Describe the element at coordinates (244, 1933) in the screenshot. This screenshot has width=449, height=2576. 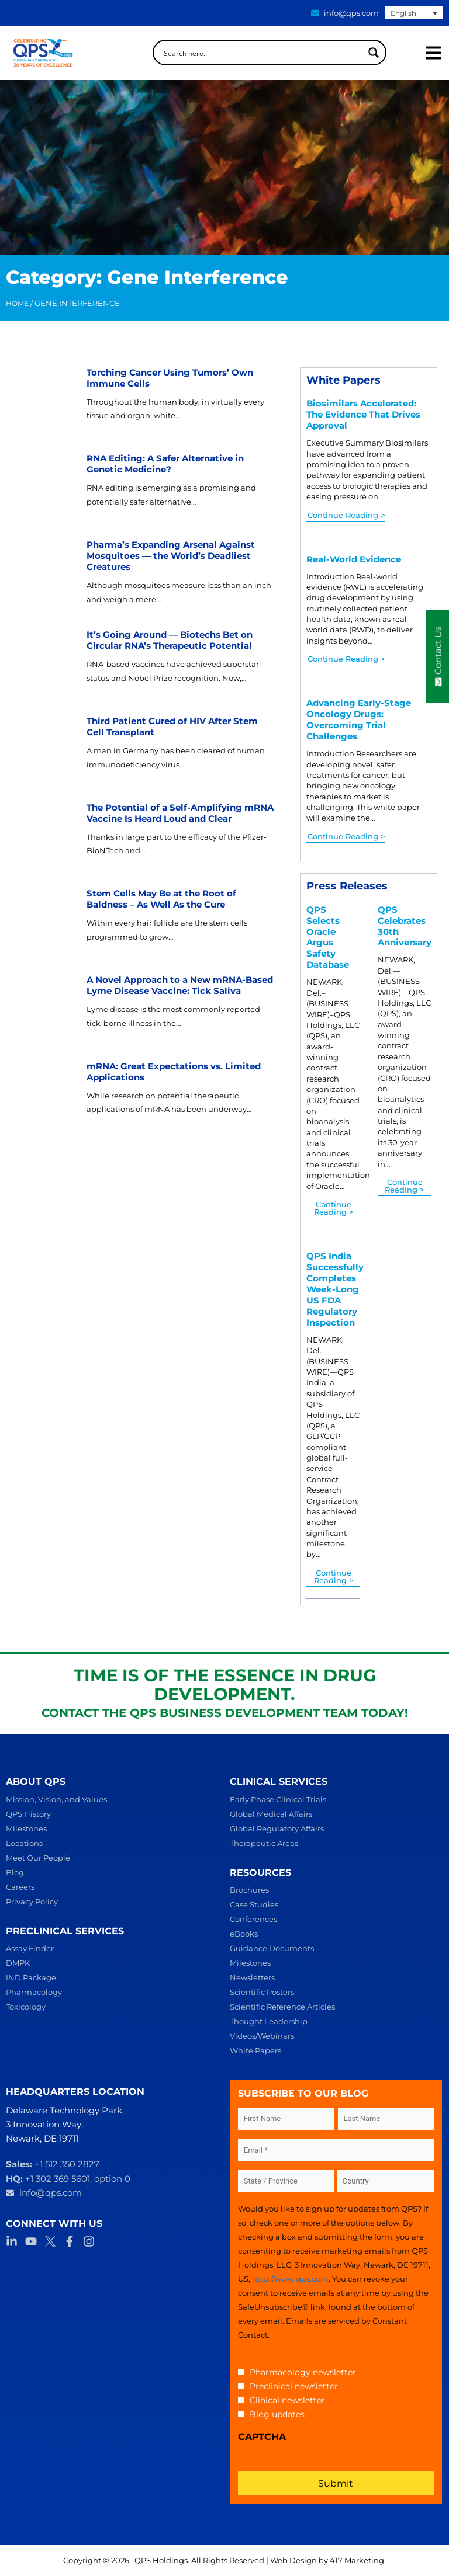
I see `eBooks` at that location.